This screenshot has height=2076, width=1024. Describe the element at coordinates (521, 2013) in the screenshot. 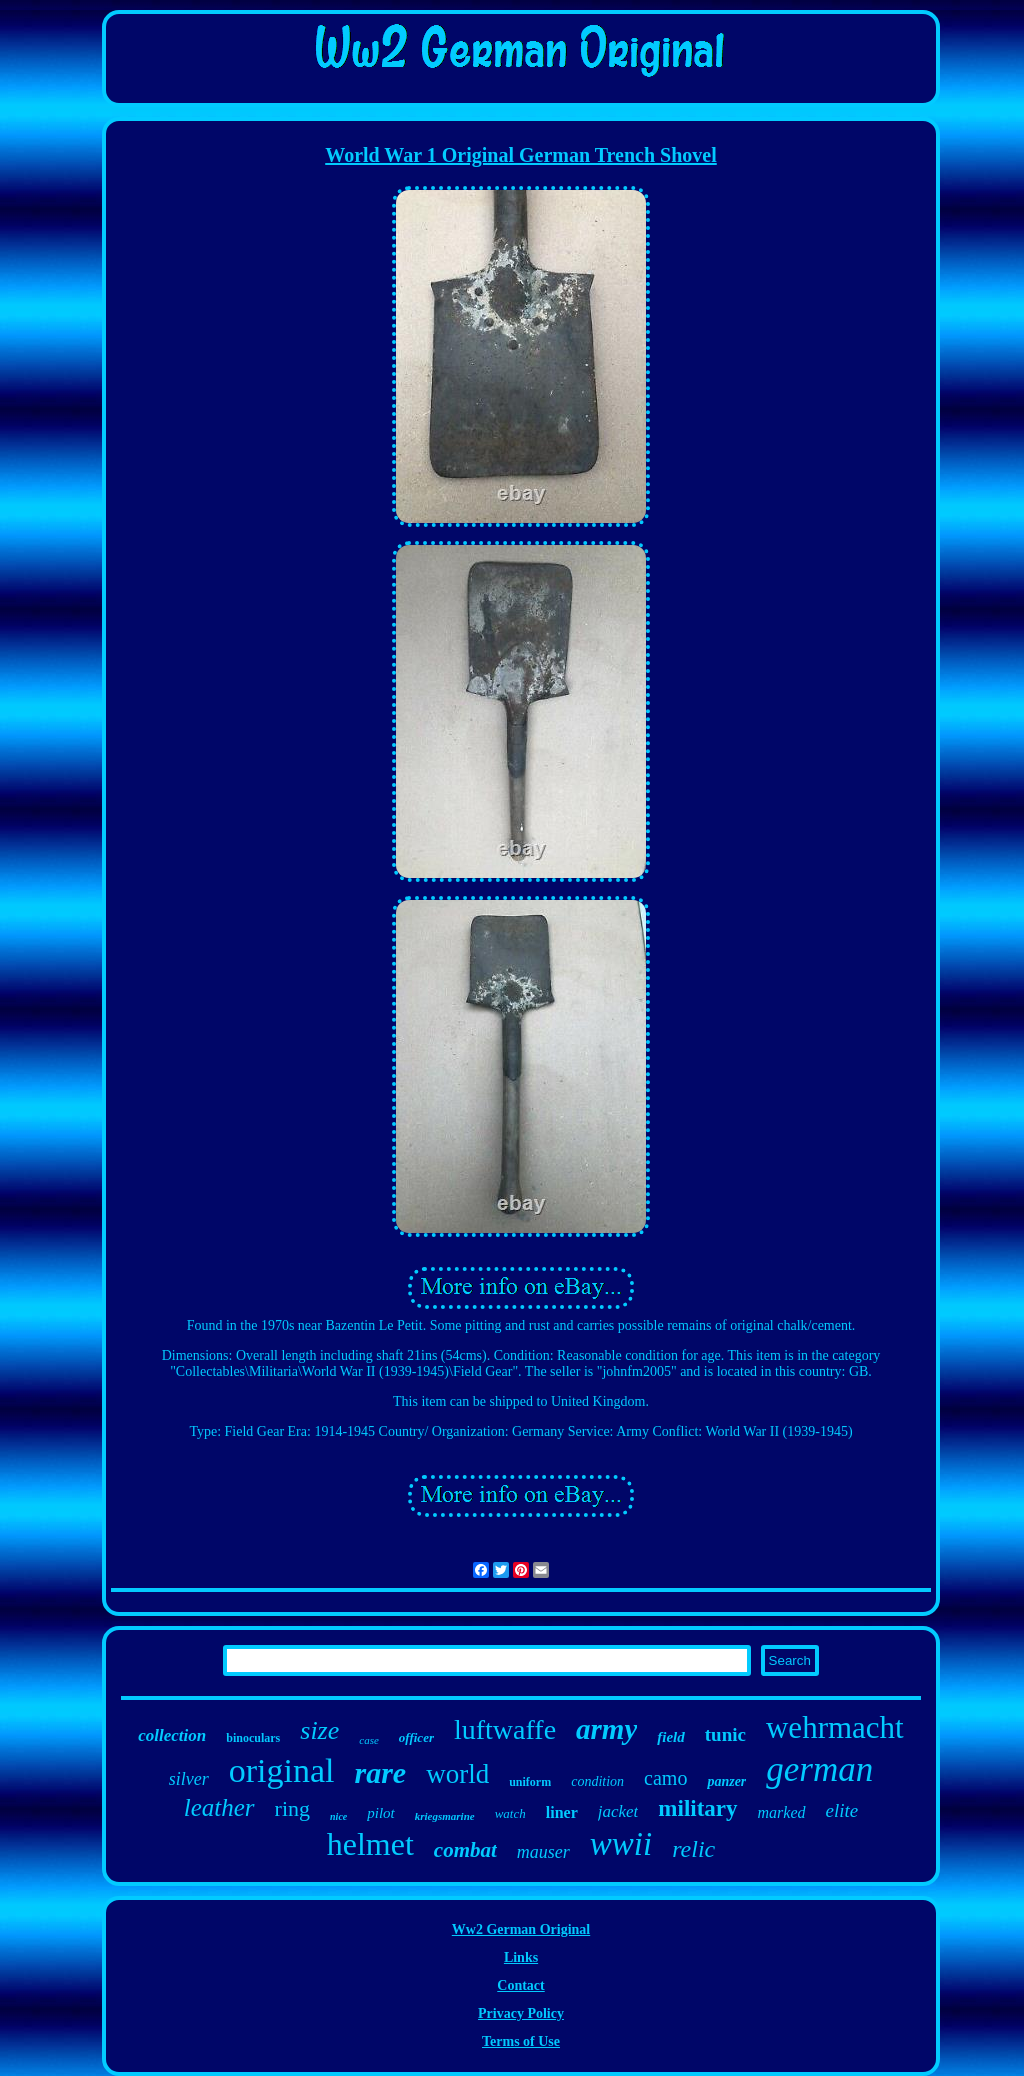

I see `Privacy Policy` at that location.